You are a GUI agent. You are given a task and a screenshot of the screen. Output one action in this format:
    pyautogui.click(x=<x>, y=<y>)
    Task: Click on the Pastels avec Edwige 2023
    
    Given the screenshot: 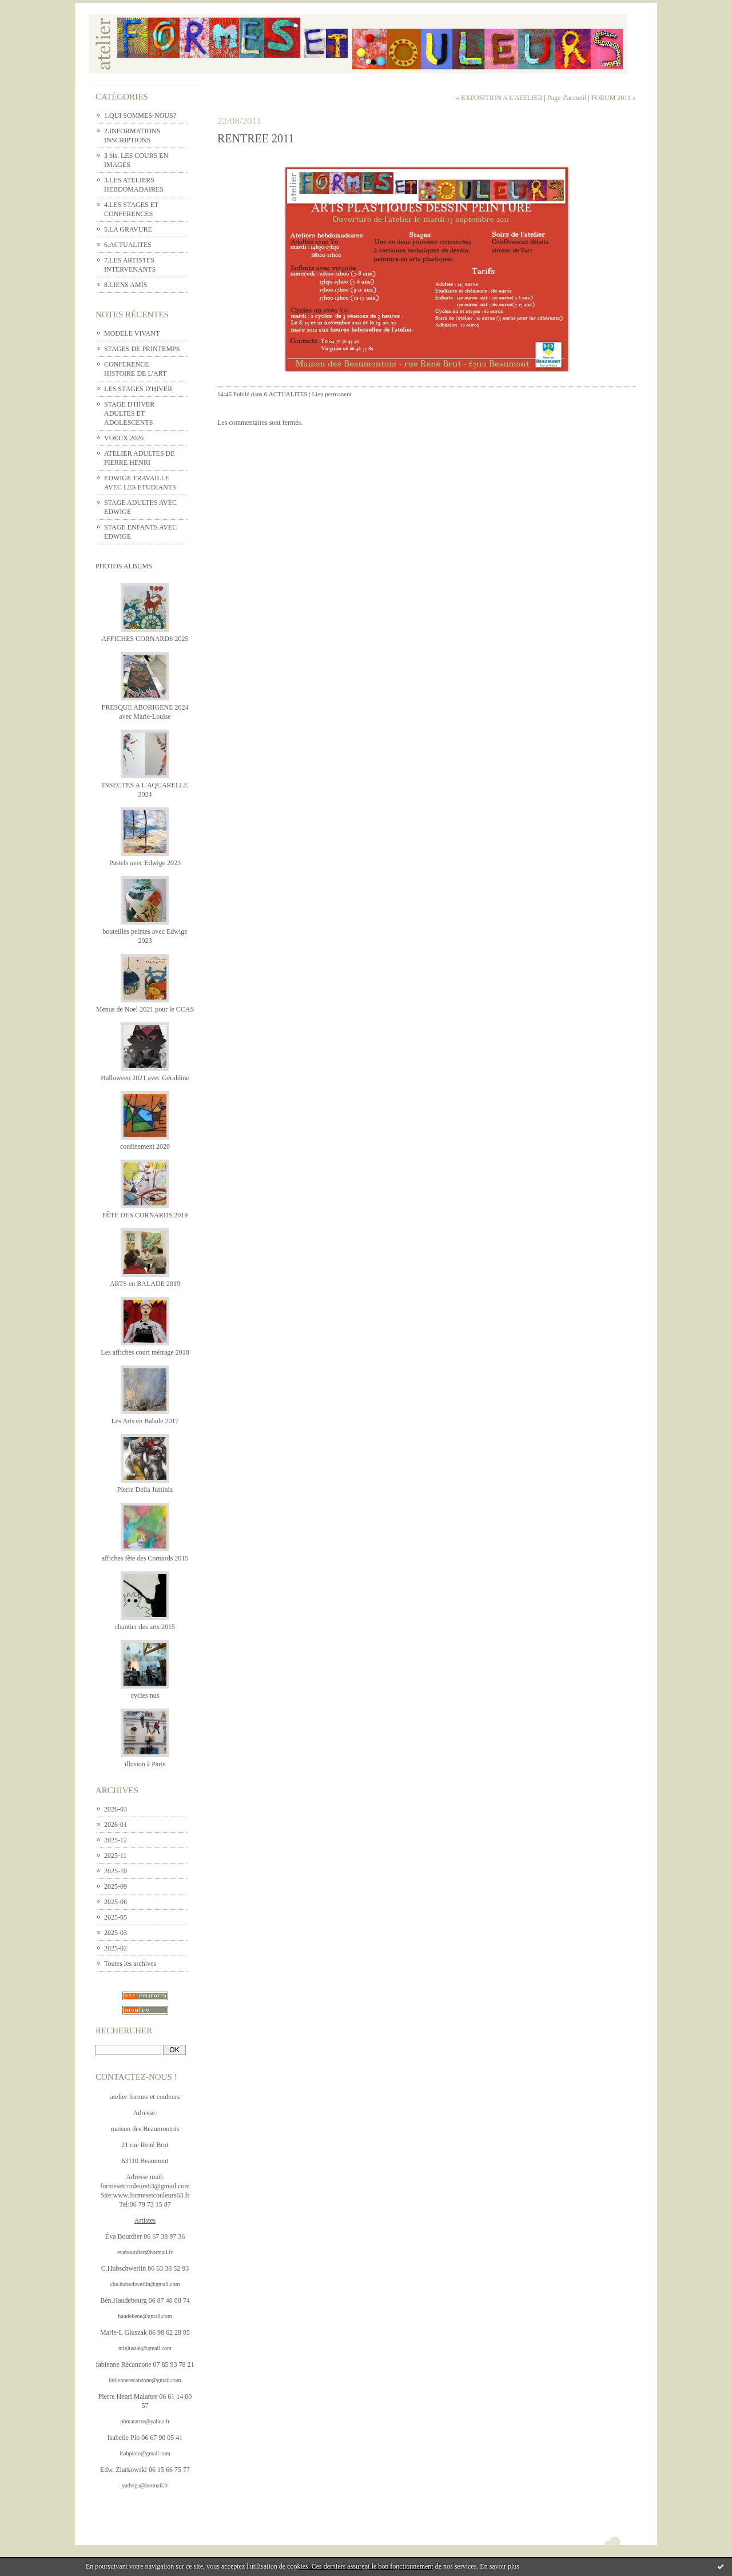 What is the action you would take?
    pyautogui.click(x=145, y=863)
    